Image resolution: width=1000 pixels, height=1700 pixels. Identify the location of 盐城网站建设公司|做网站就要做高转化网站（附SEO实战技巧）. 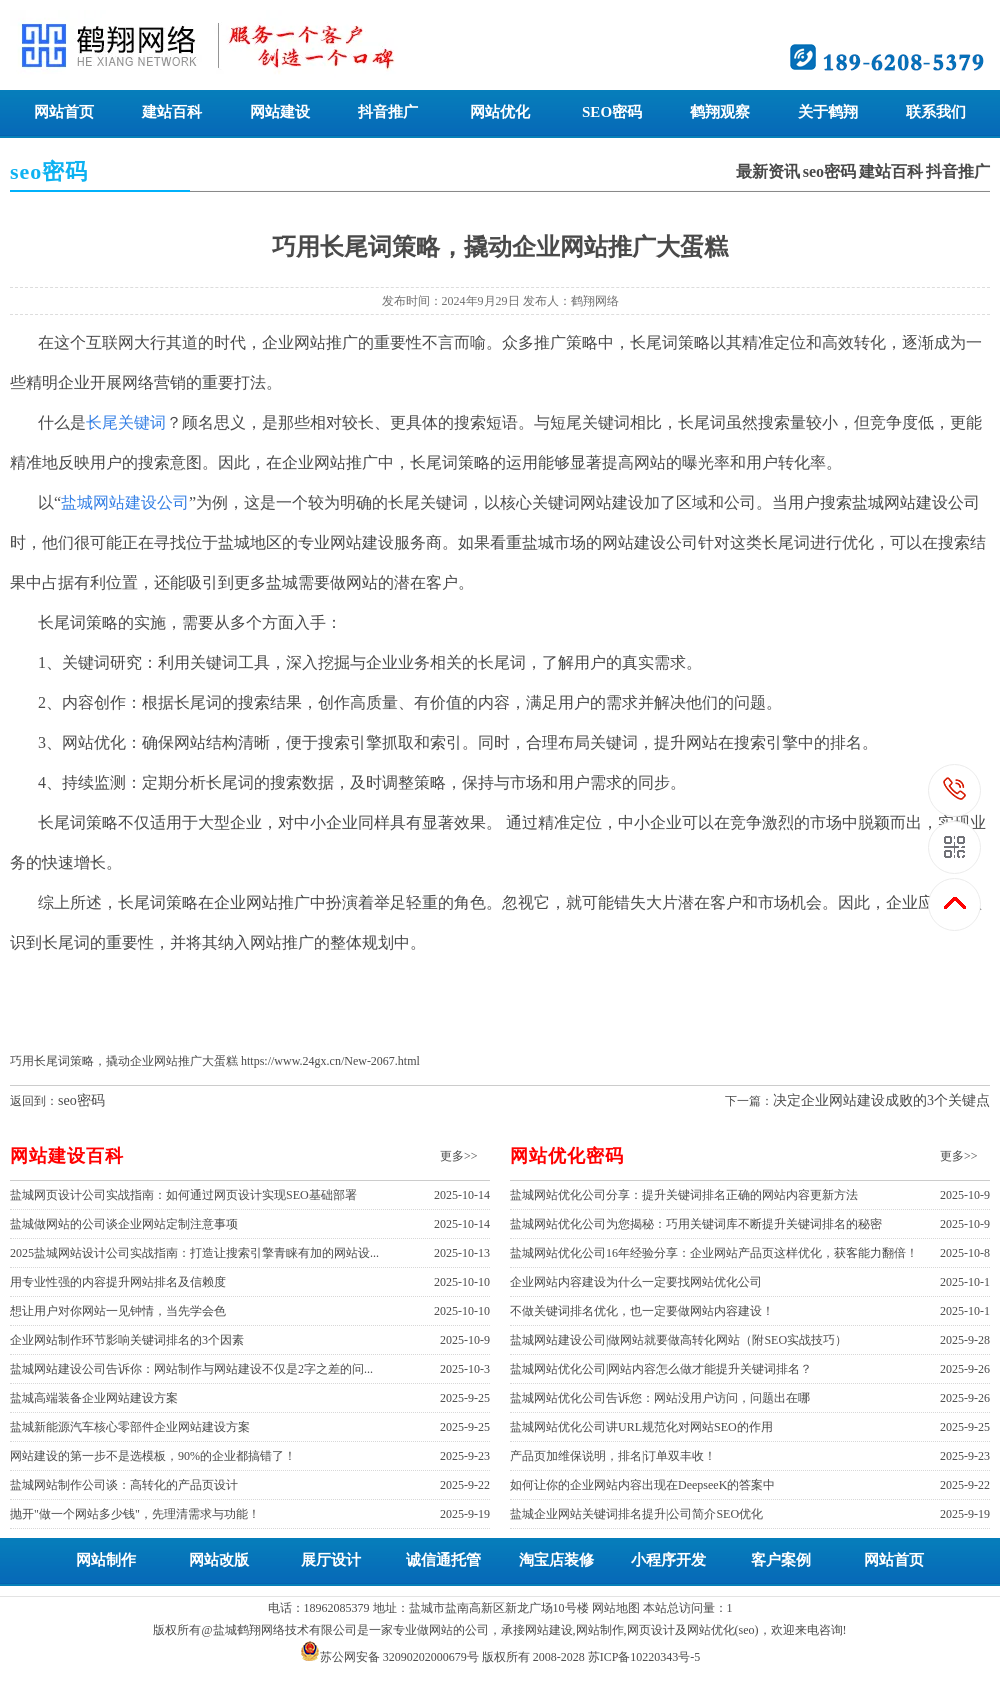
(678, 1340).